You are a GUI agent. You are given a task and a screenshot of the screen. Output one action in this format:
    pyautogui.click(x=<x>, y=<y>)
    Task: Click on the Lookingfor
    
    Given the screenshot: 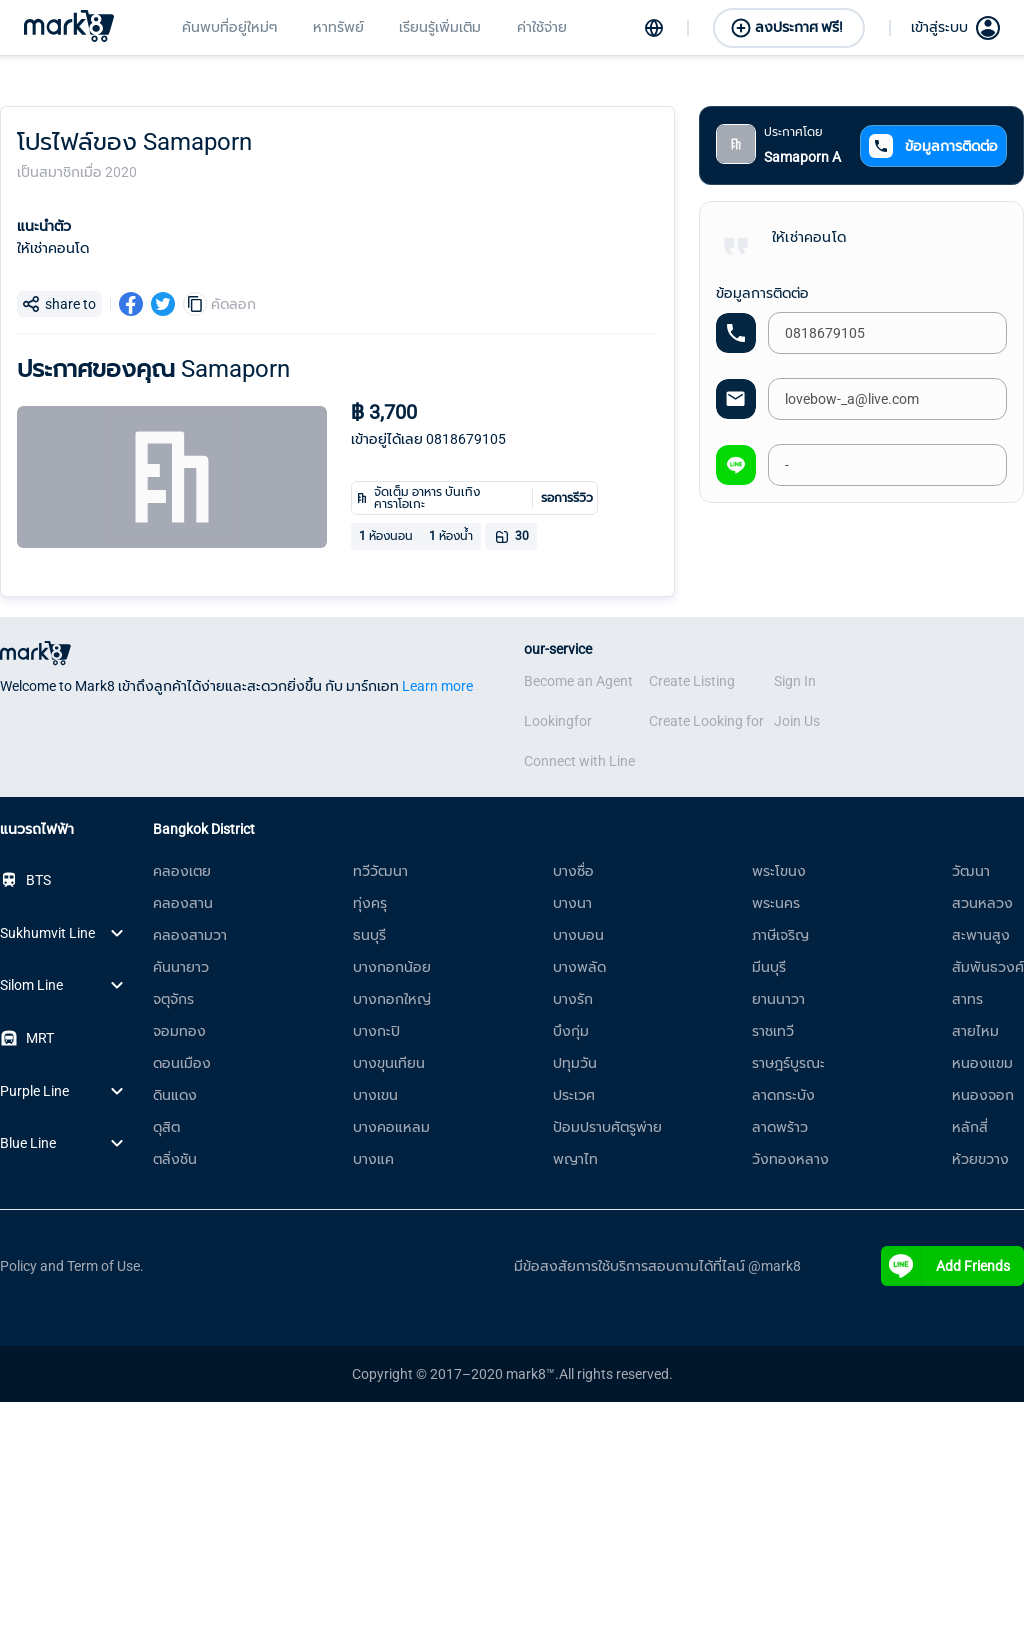 What is the action you would take?
    pyautogui.click(x=558, y=721)
    